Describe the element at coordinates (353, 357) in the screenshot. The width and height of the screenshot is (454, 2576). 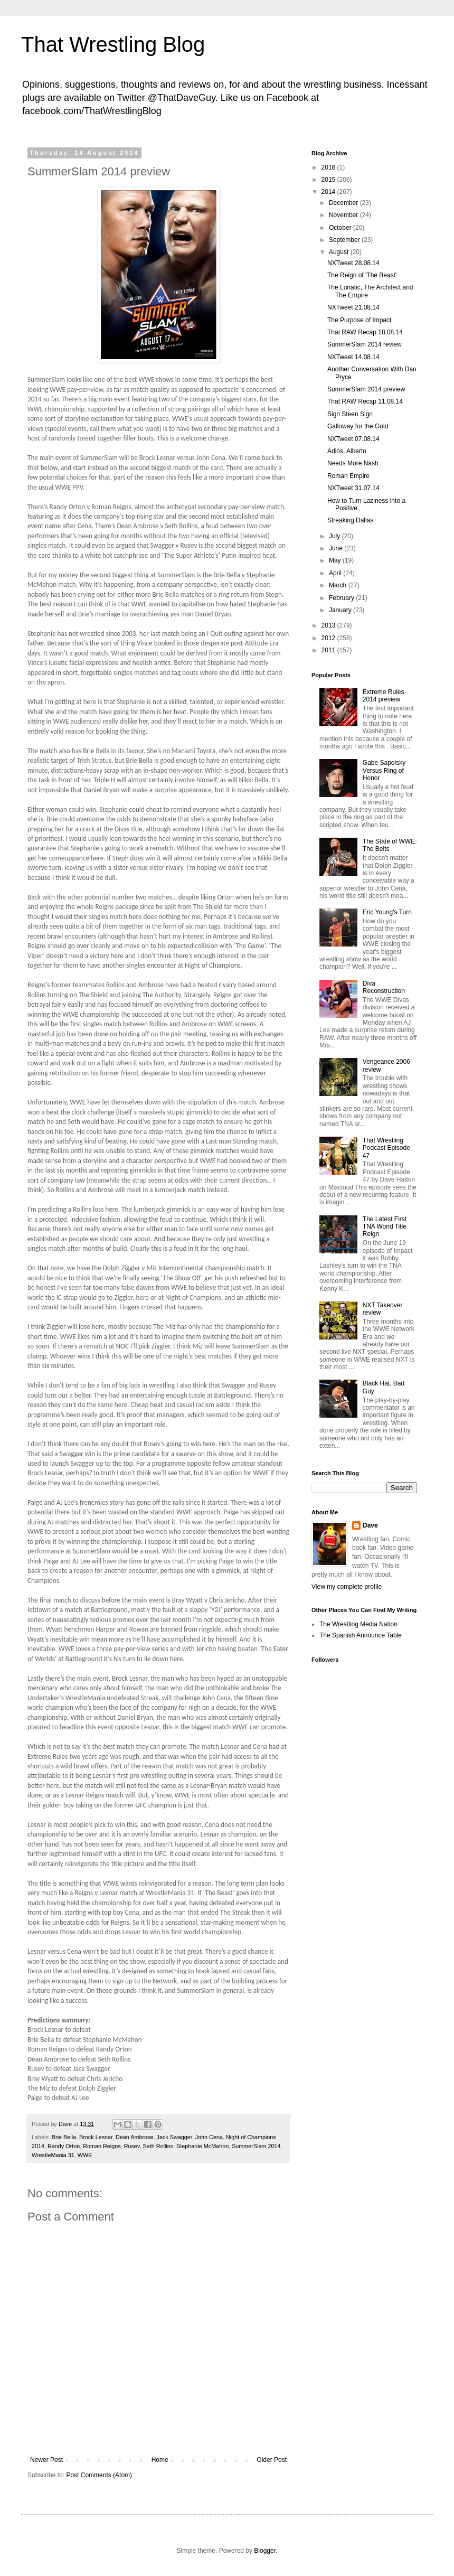
I see `NXTweet 14.08.14` at that location.